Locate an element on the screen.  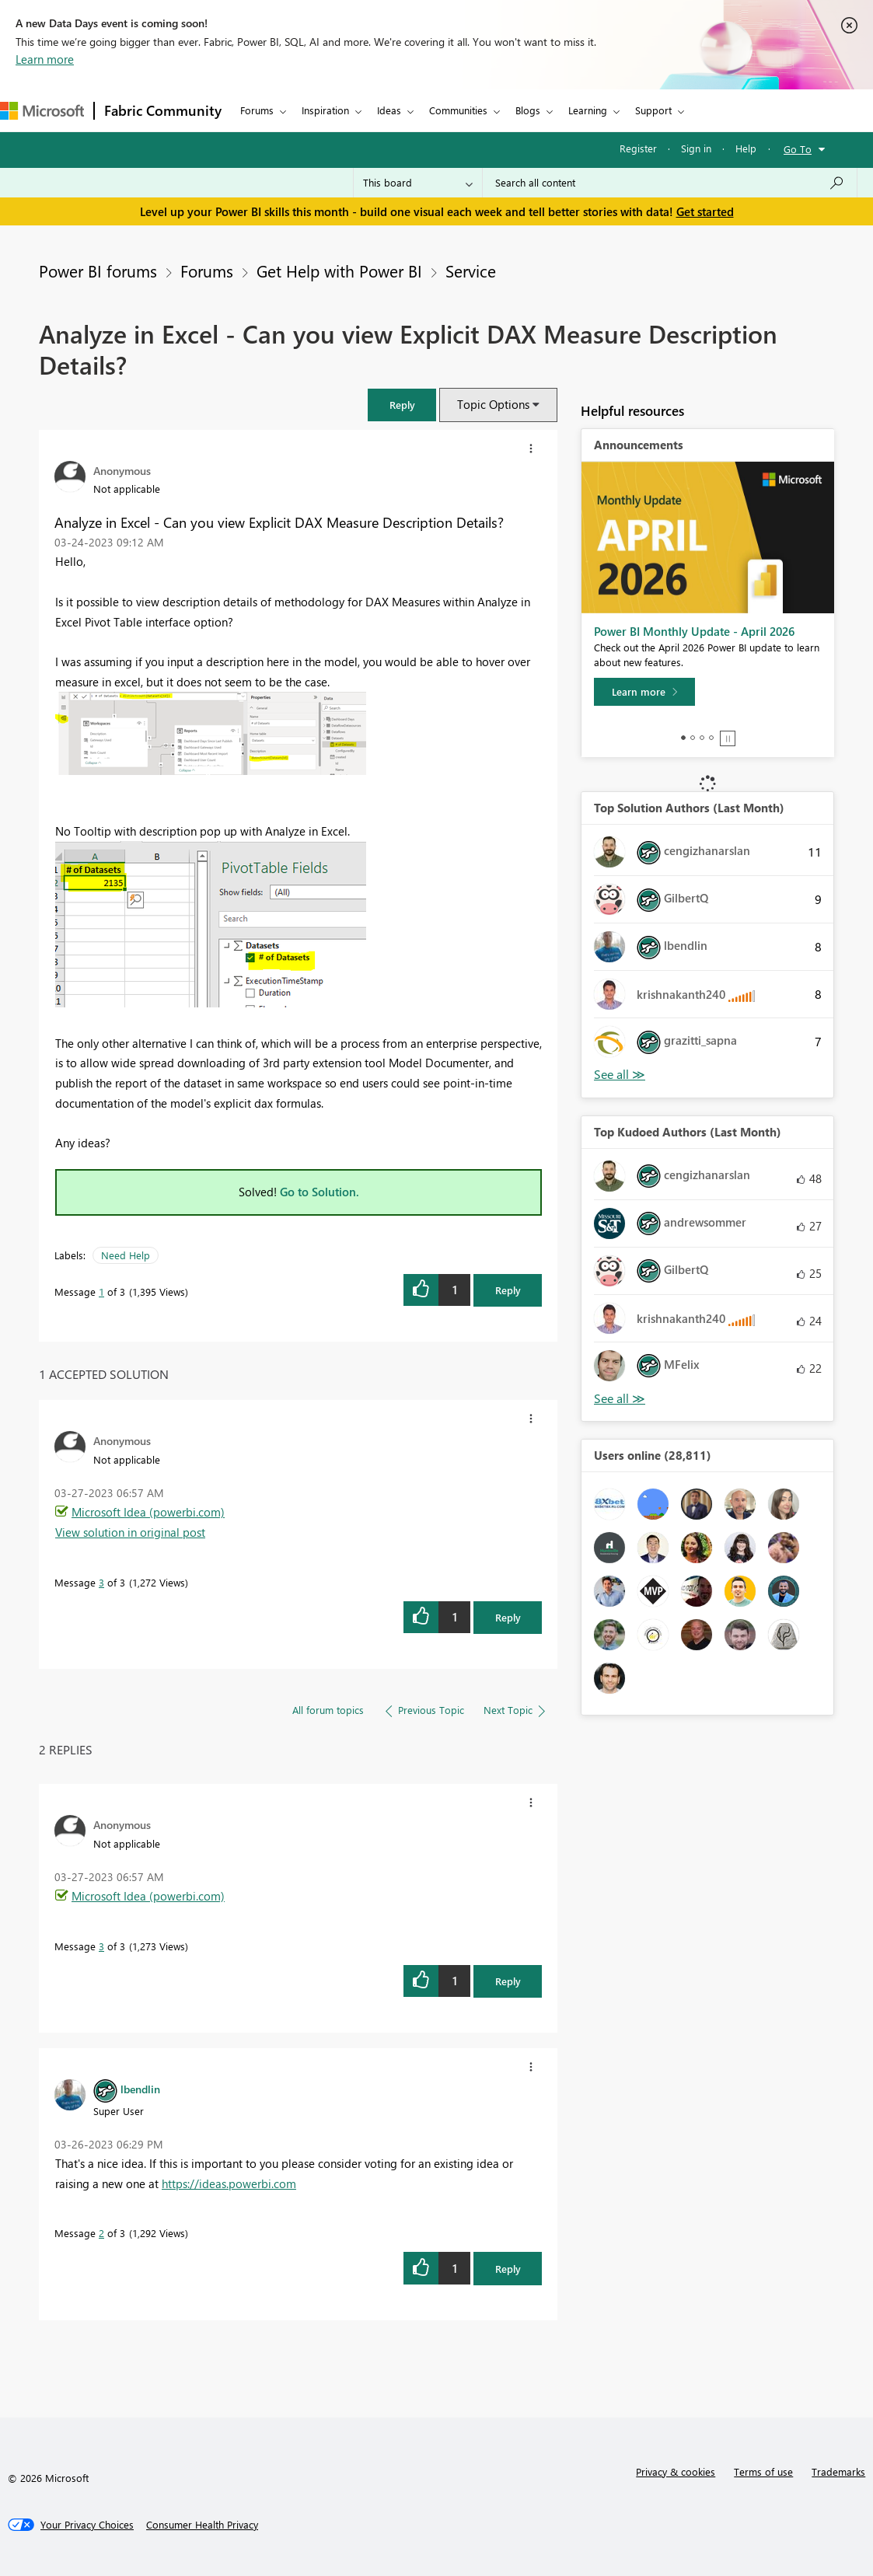
https://ideas.powerbi.com is located at coordinates (229, 2183).